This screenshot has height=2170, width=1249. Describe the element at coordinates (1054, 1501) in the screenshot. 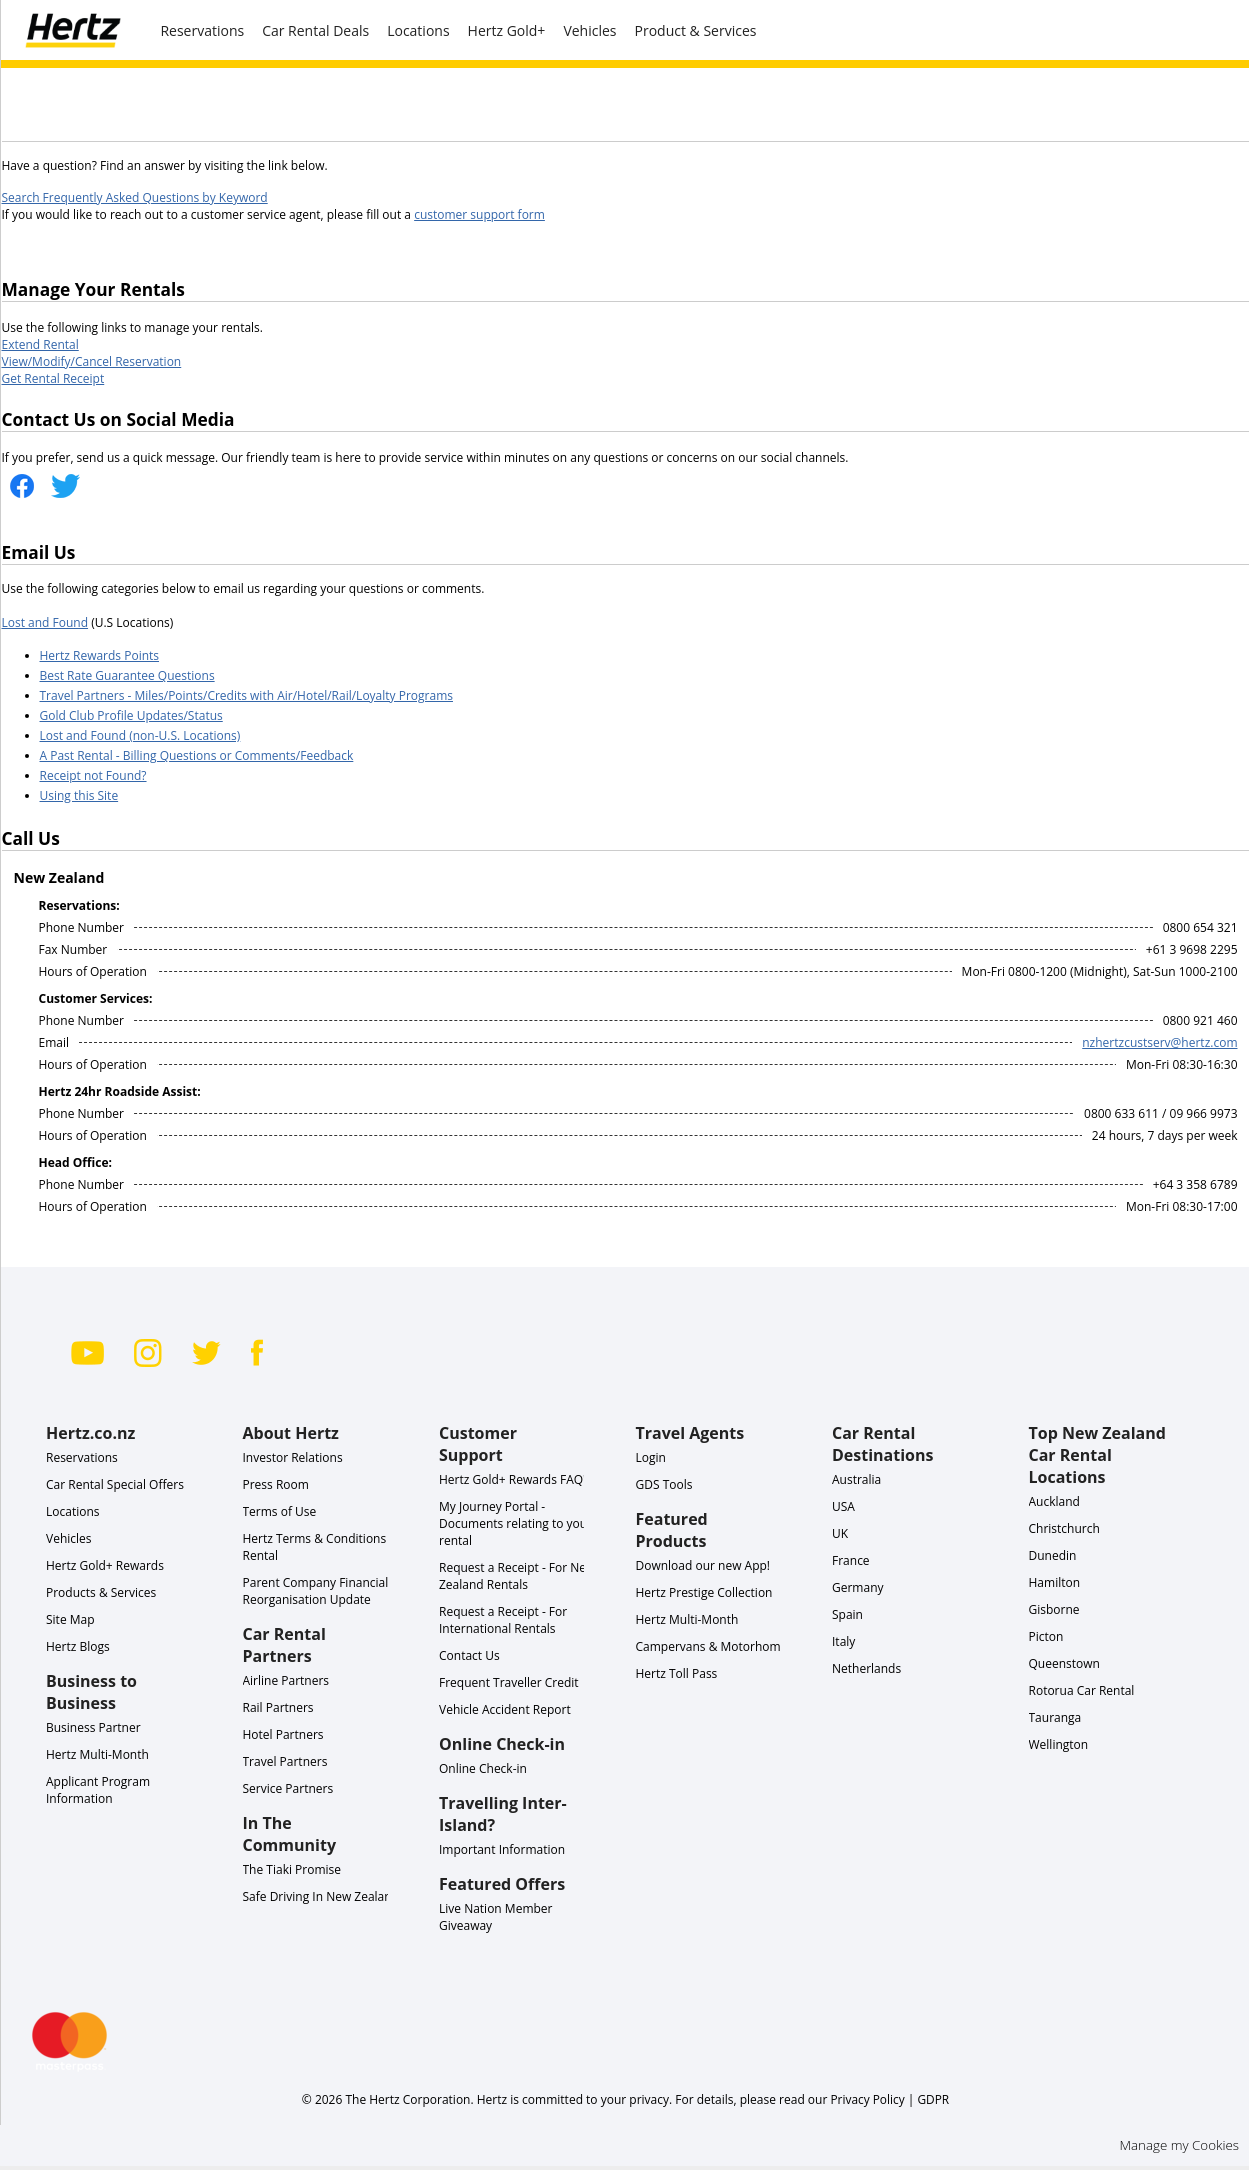

I see `Auckland` at that location.